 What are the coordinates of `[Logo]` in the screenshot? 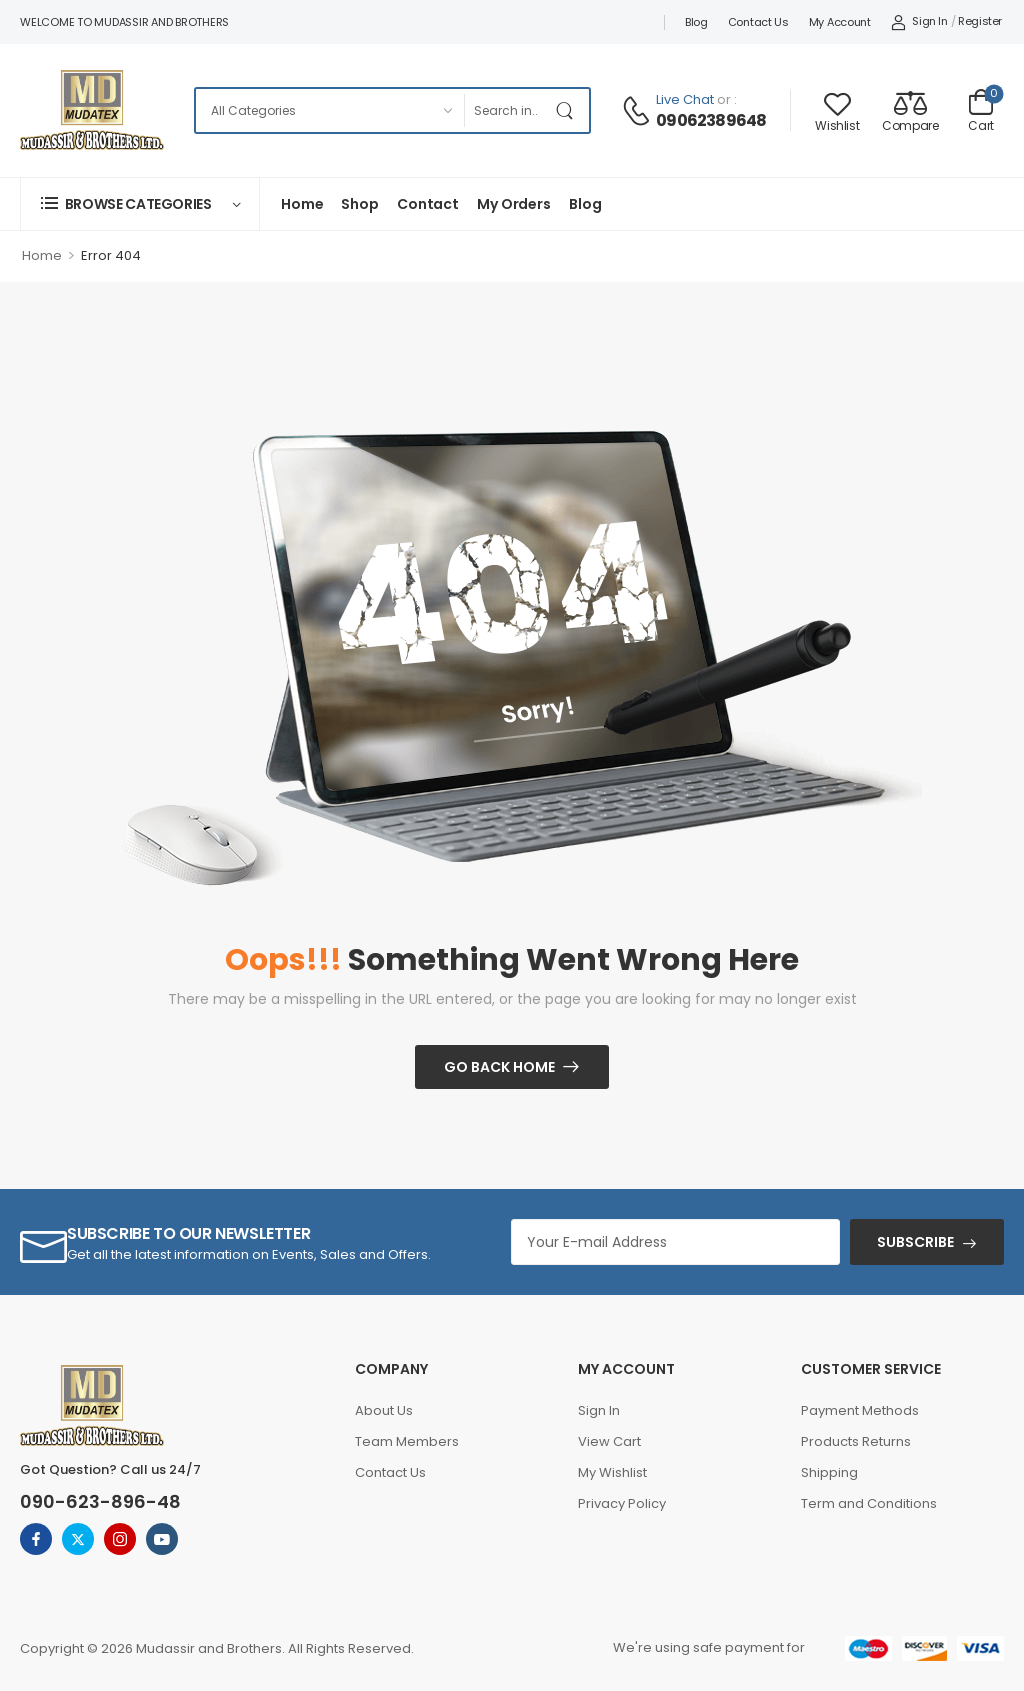 It's located at (92, 110).